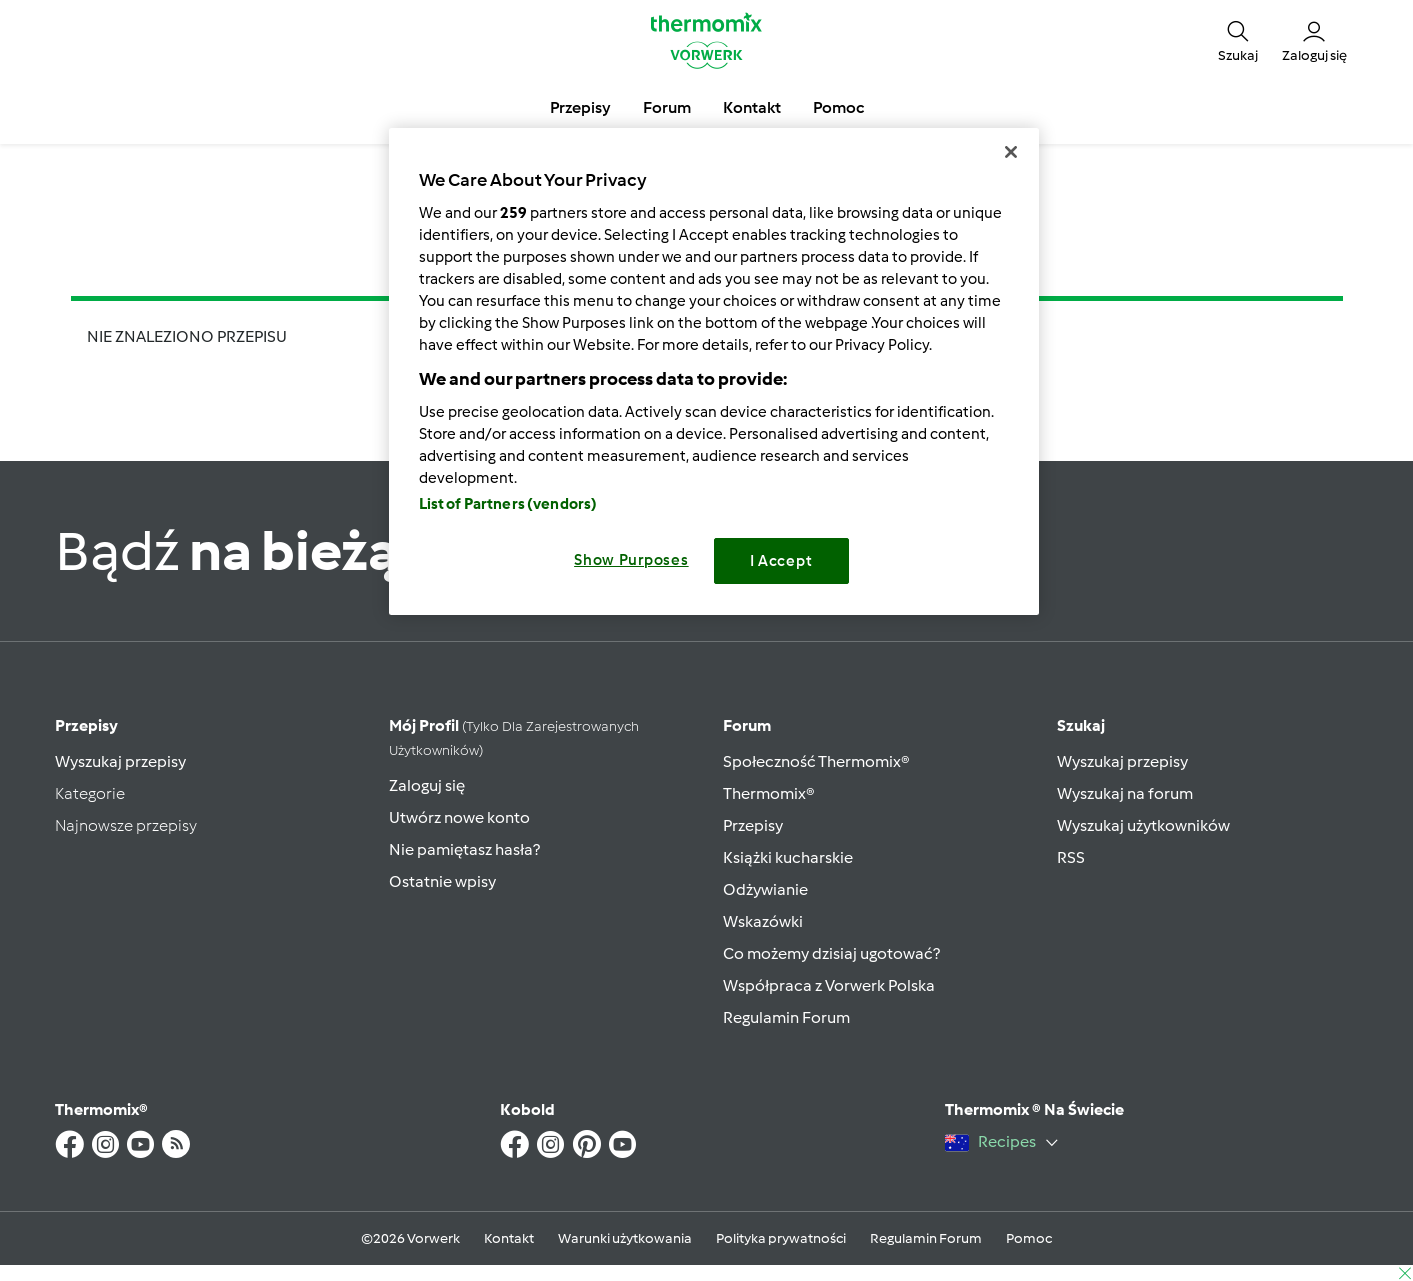 The height and width of the screenshot is (1281, 1413). What do you see at coordinates (667, 107) in the screenshot?
I see `Forum [button]` at bounding box center [667, 107].